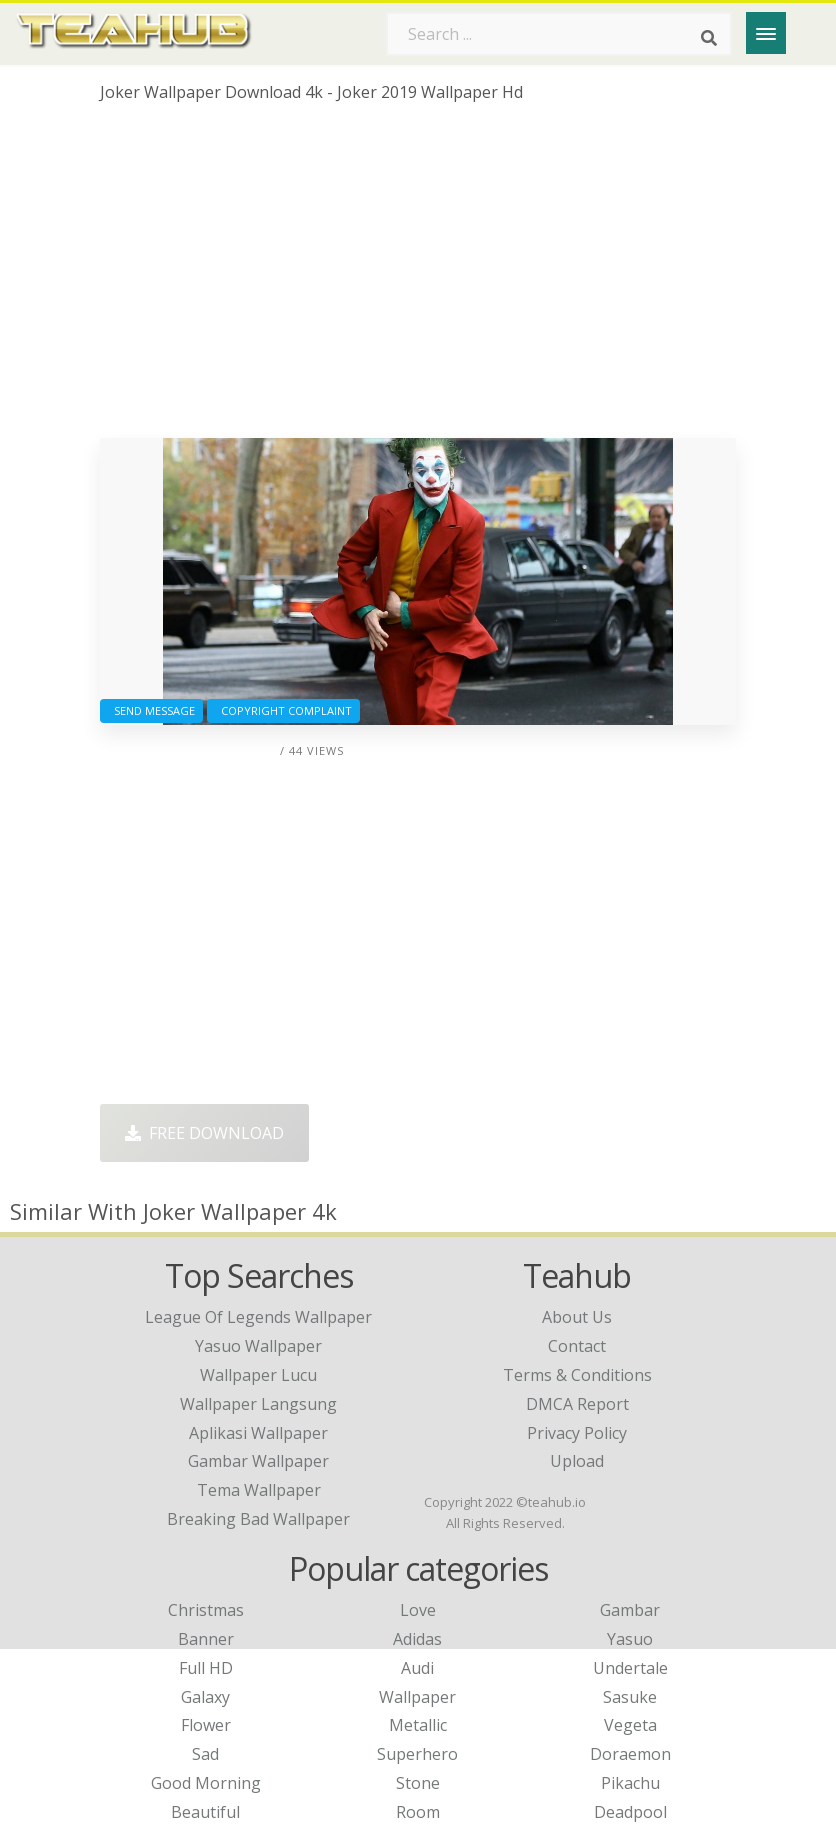 The image size is (836, 1842). I want to click on Gambar, so click(630, 1610).